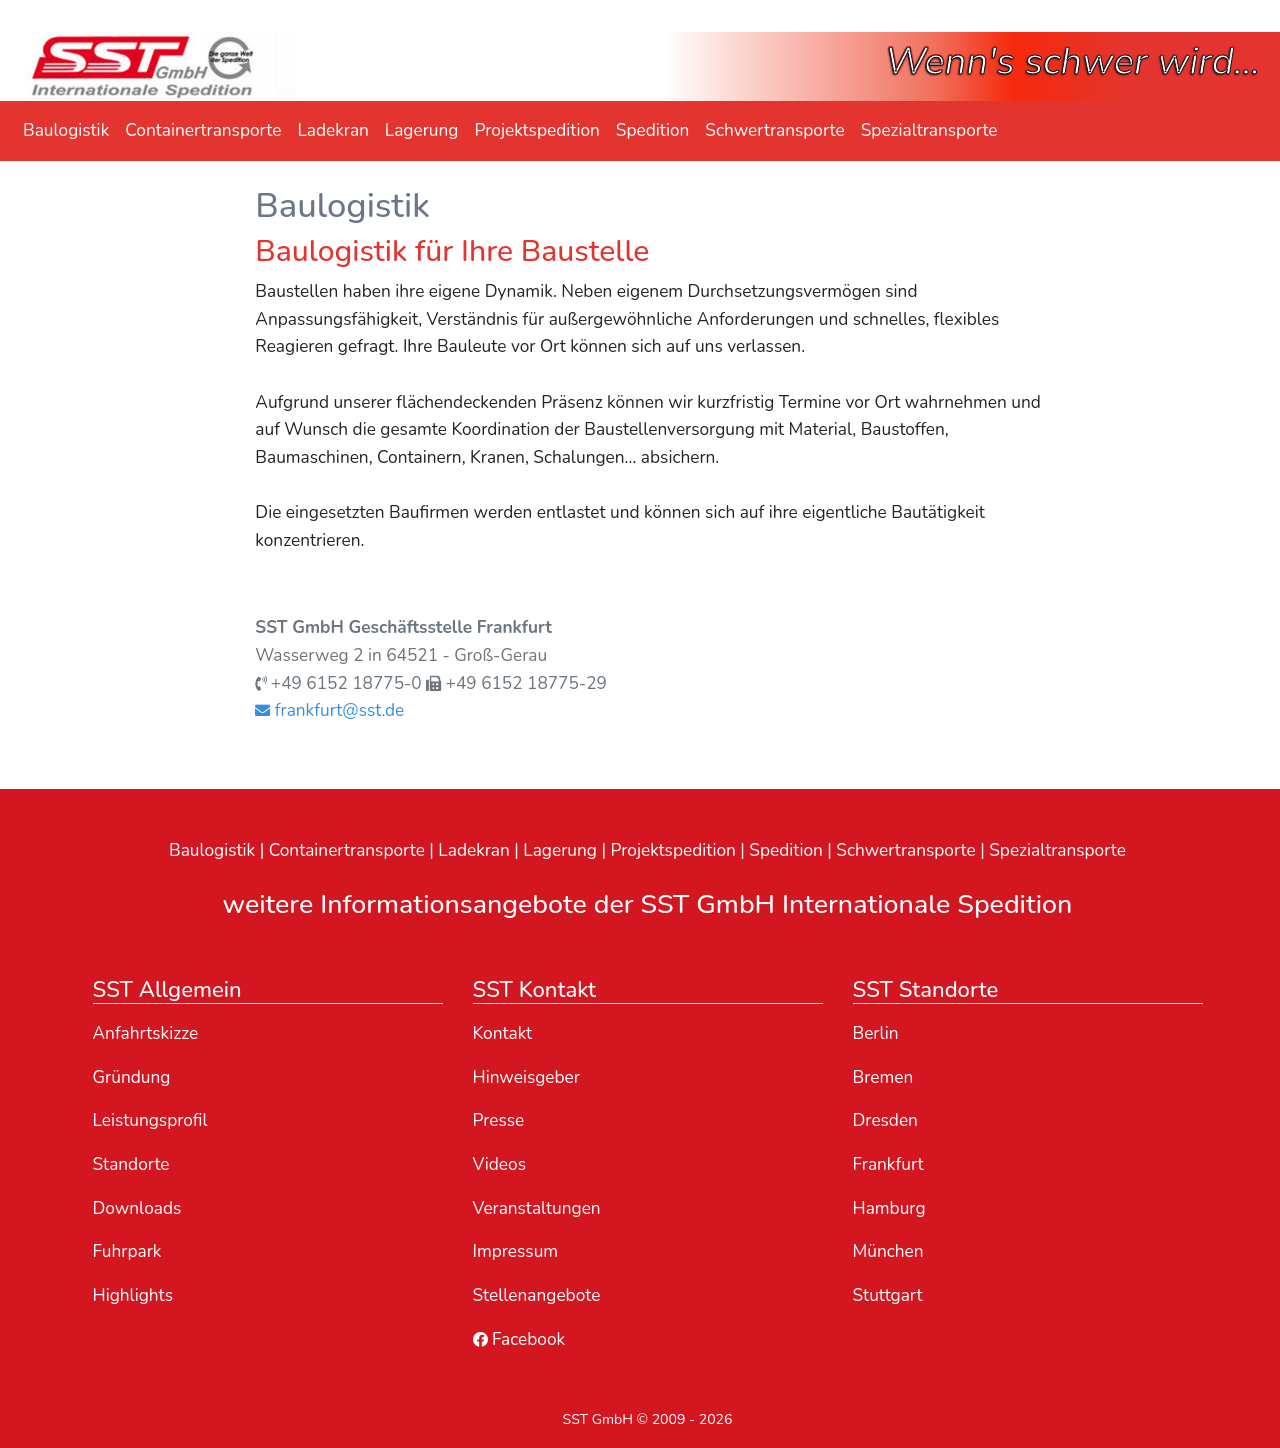 This screenshot has height=1448, width=1280. Describe the element at coordinates (888, 1295) in the screenshot. I see `Stuttgart` at that location.